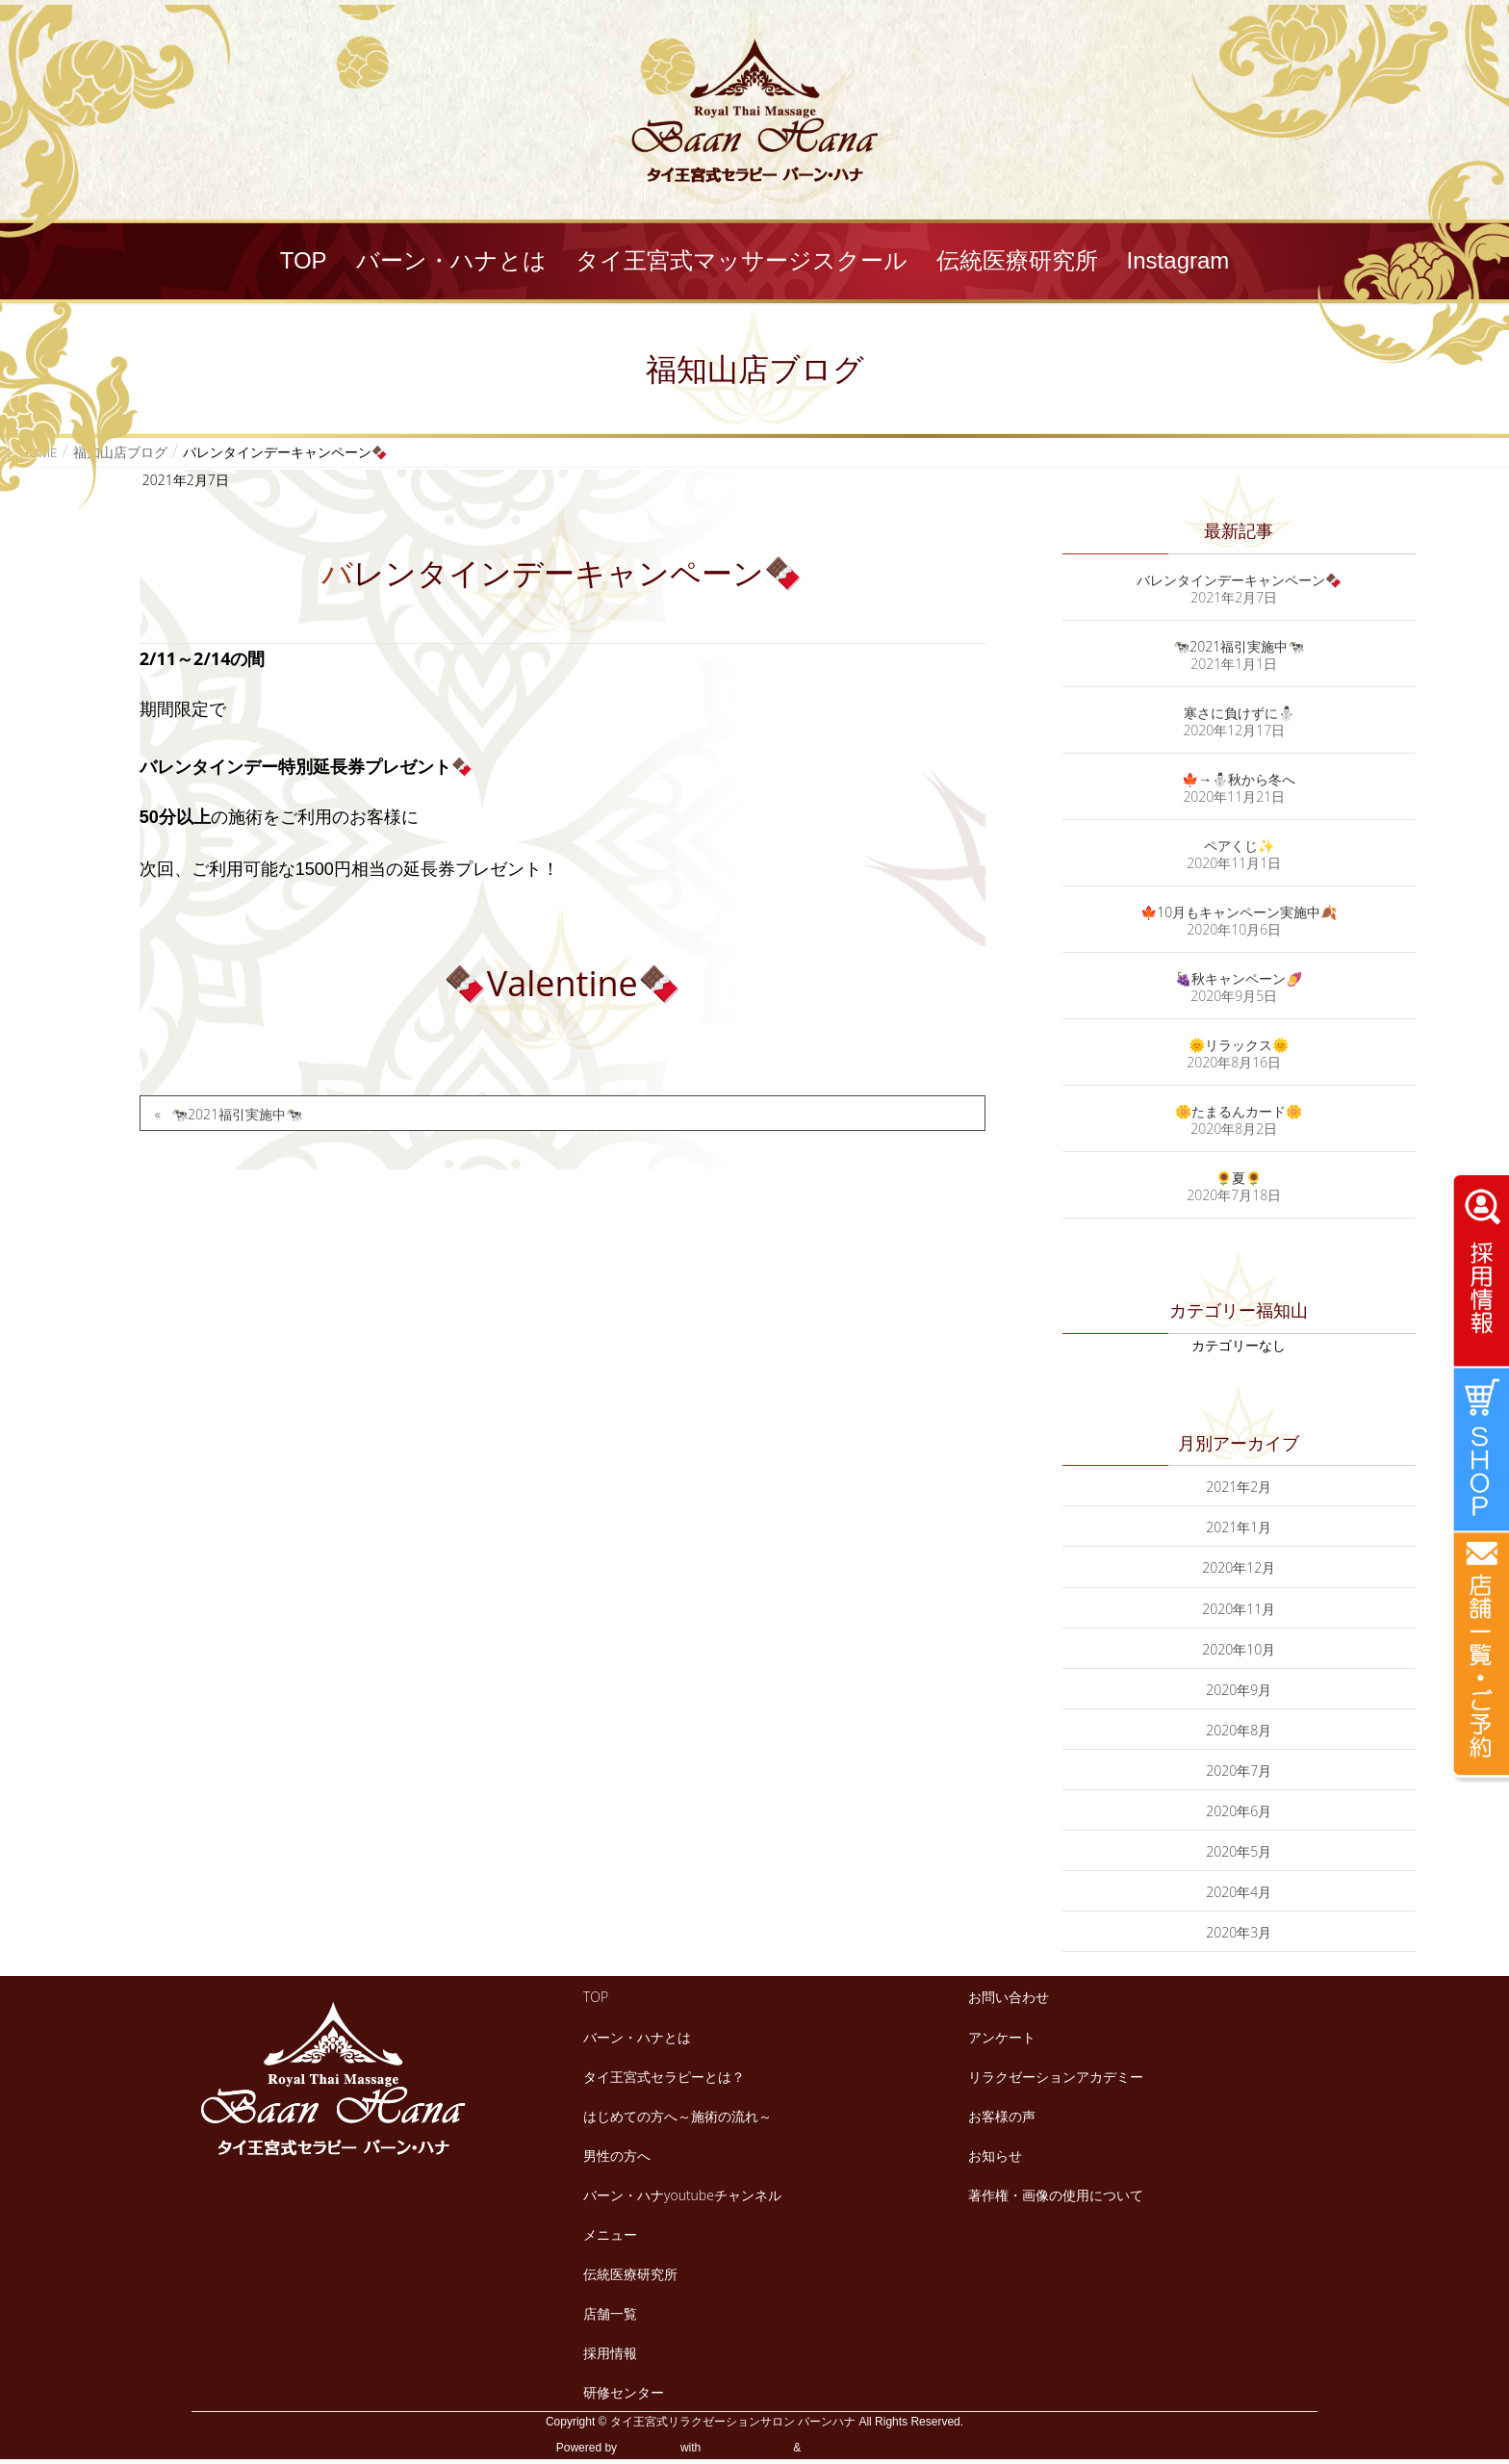 The width and height of the screenshot is (1509, 2464). Describe the element at coordinates (1002, 2037) in the screenshot. I see `アンケート` at that location.